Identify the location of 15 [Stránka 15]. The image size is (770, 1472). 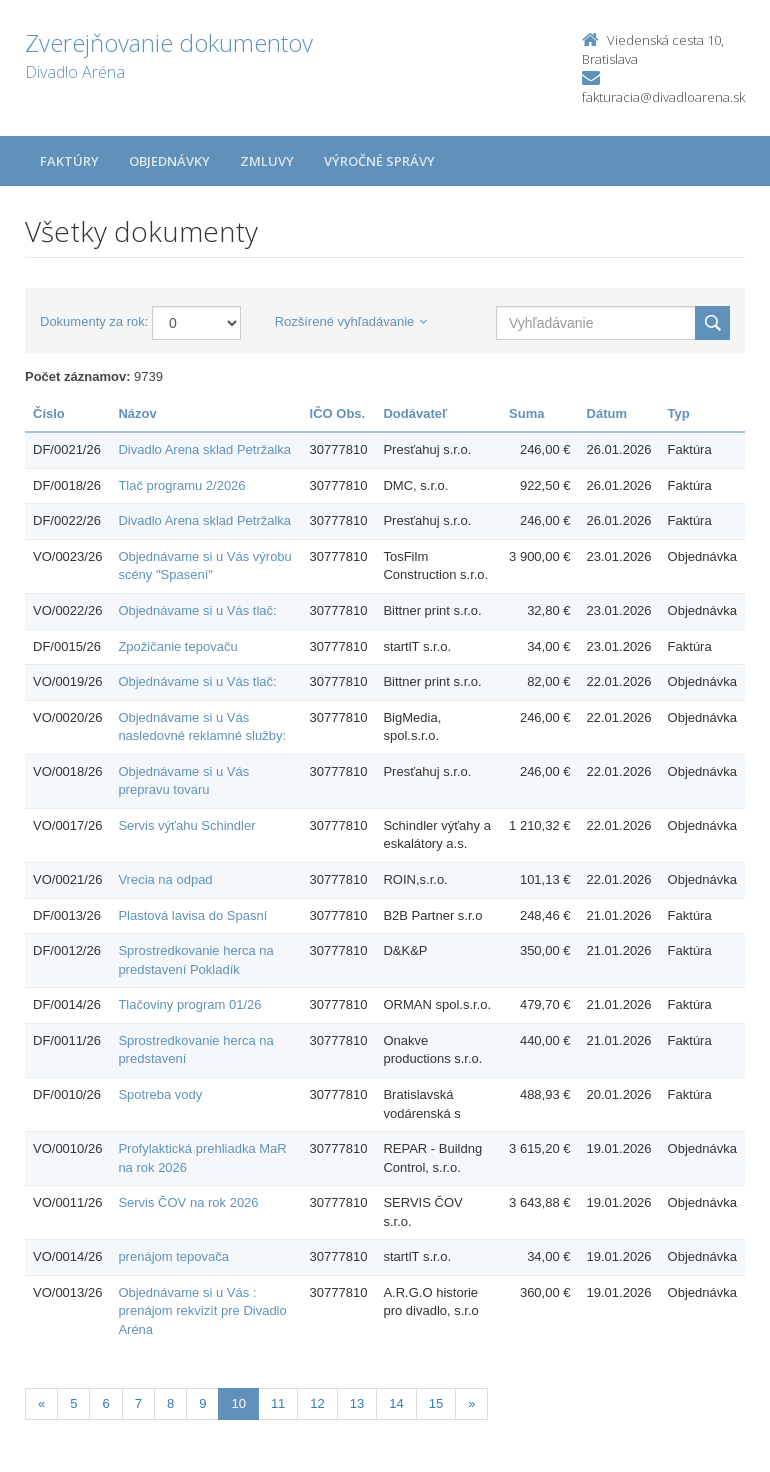
(436, 1403).